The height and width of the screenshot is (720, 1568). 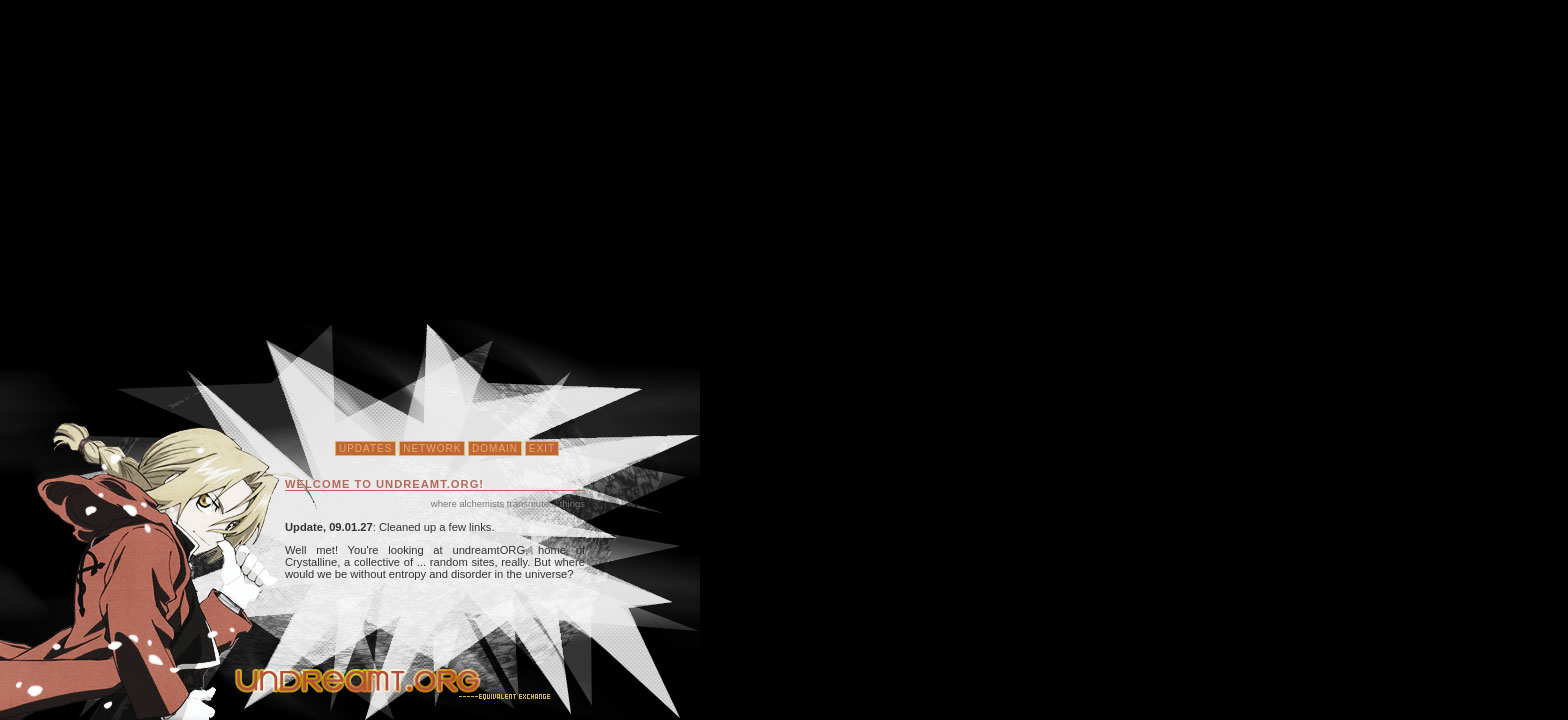 What do you see at coordinates (542, 448) in the screenshot?
I see `Exit` at bounding box center [542, 448].